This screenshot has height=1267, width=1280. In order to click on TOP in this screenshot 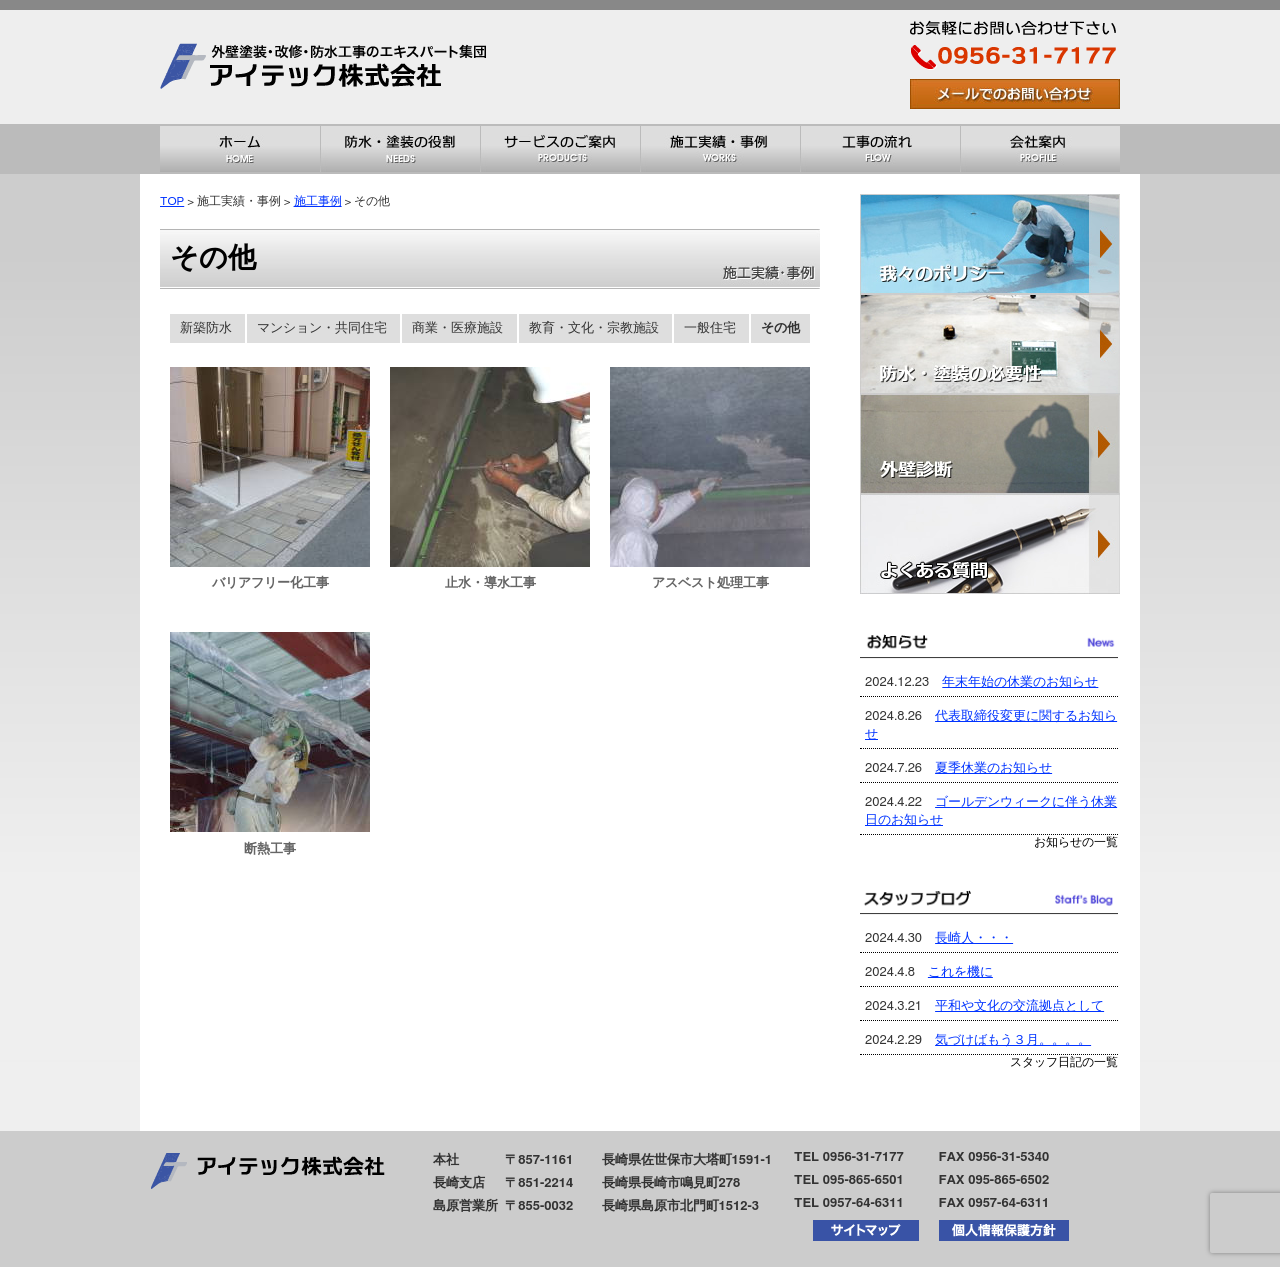, I will do `click(172, 201)`.